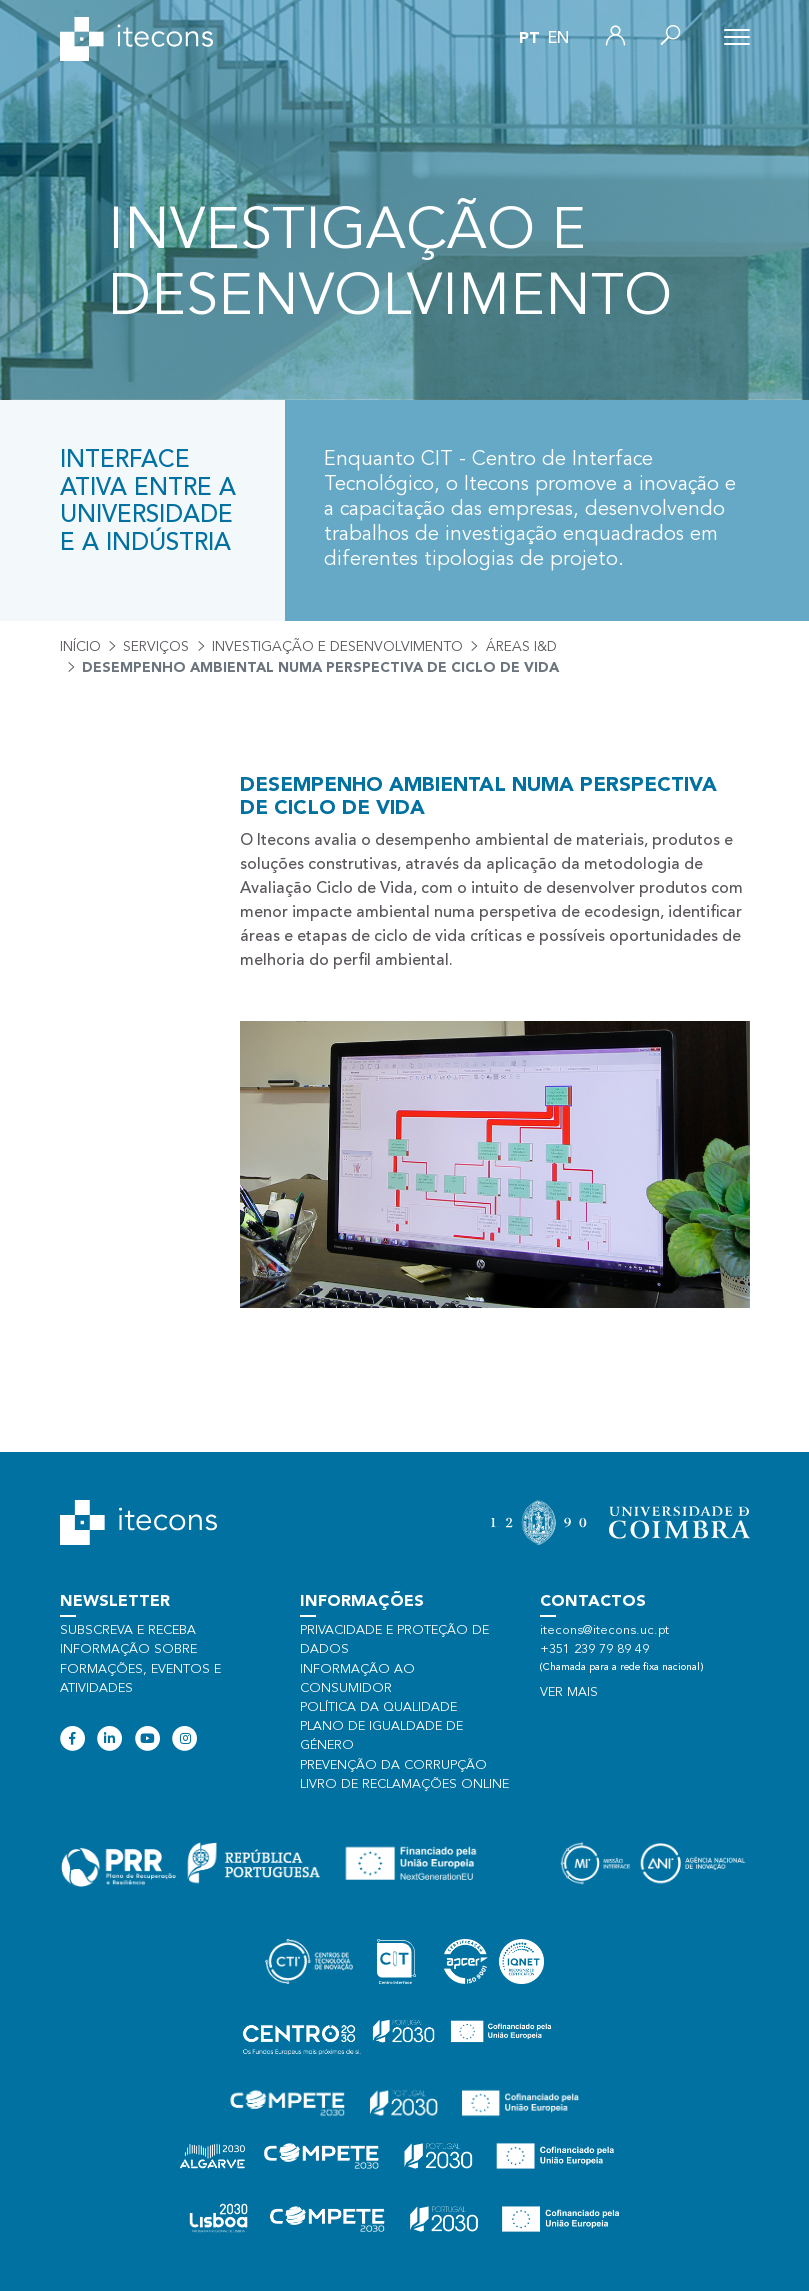 The image size is (809, 2291). What do you see at coordinates (393, 1765) in the screenshot?
I see `Prevenção da Corrupção` at bounding box center [393, 1765].